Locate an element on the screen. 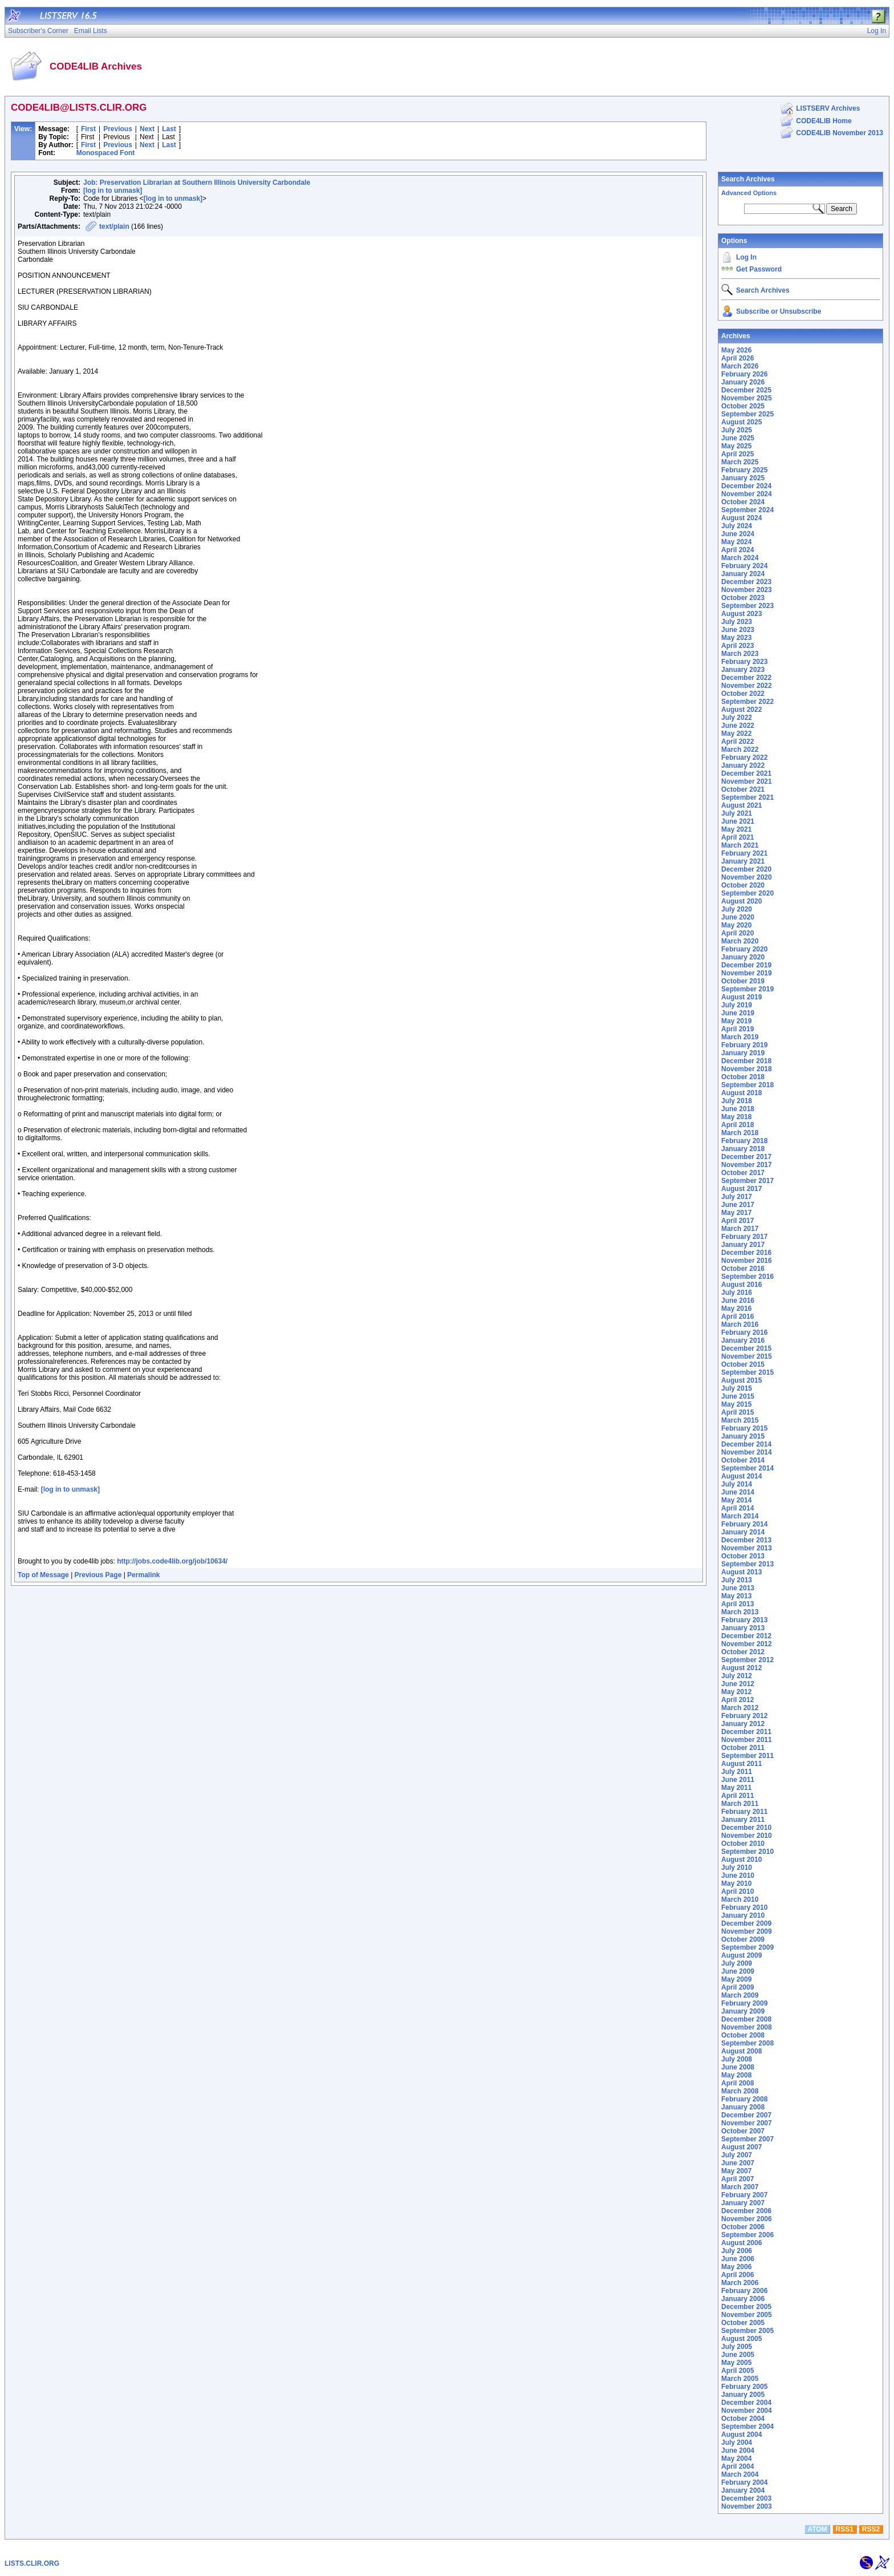 Image resolution: width=894 pixels, height=2576 pixels. December 2004 is located at coordinates (746, 2403).